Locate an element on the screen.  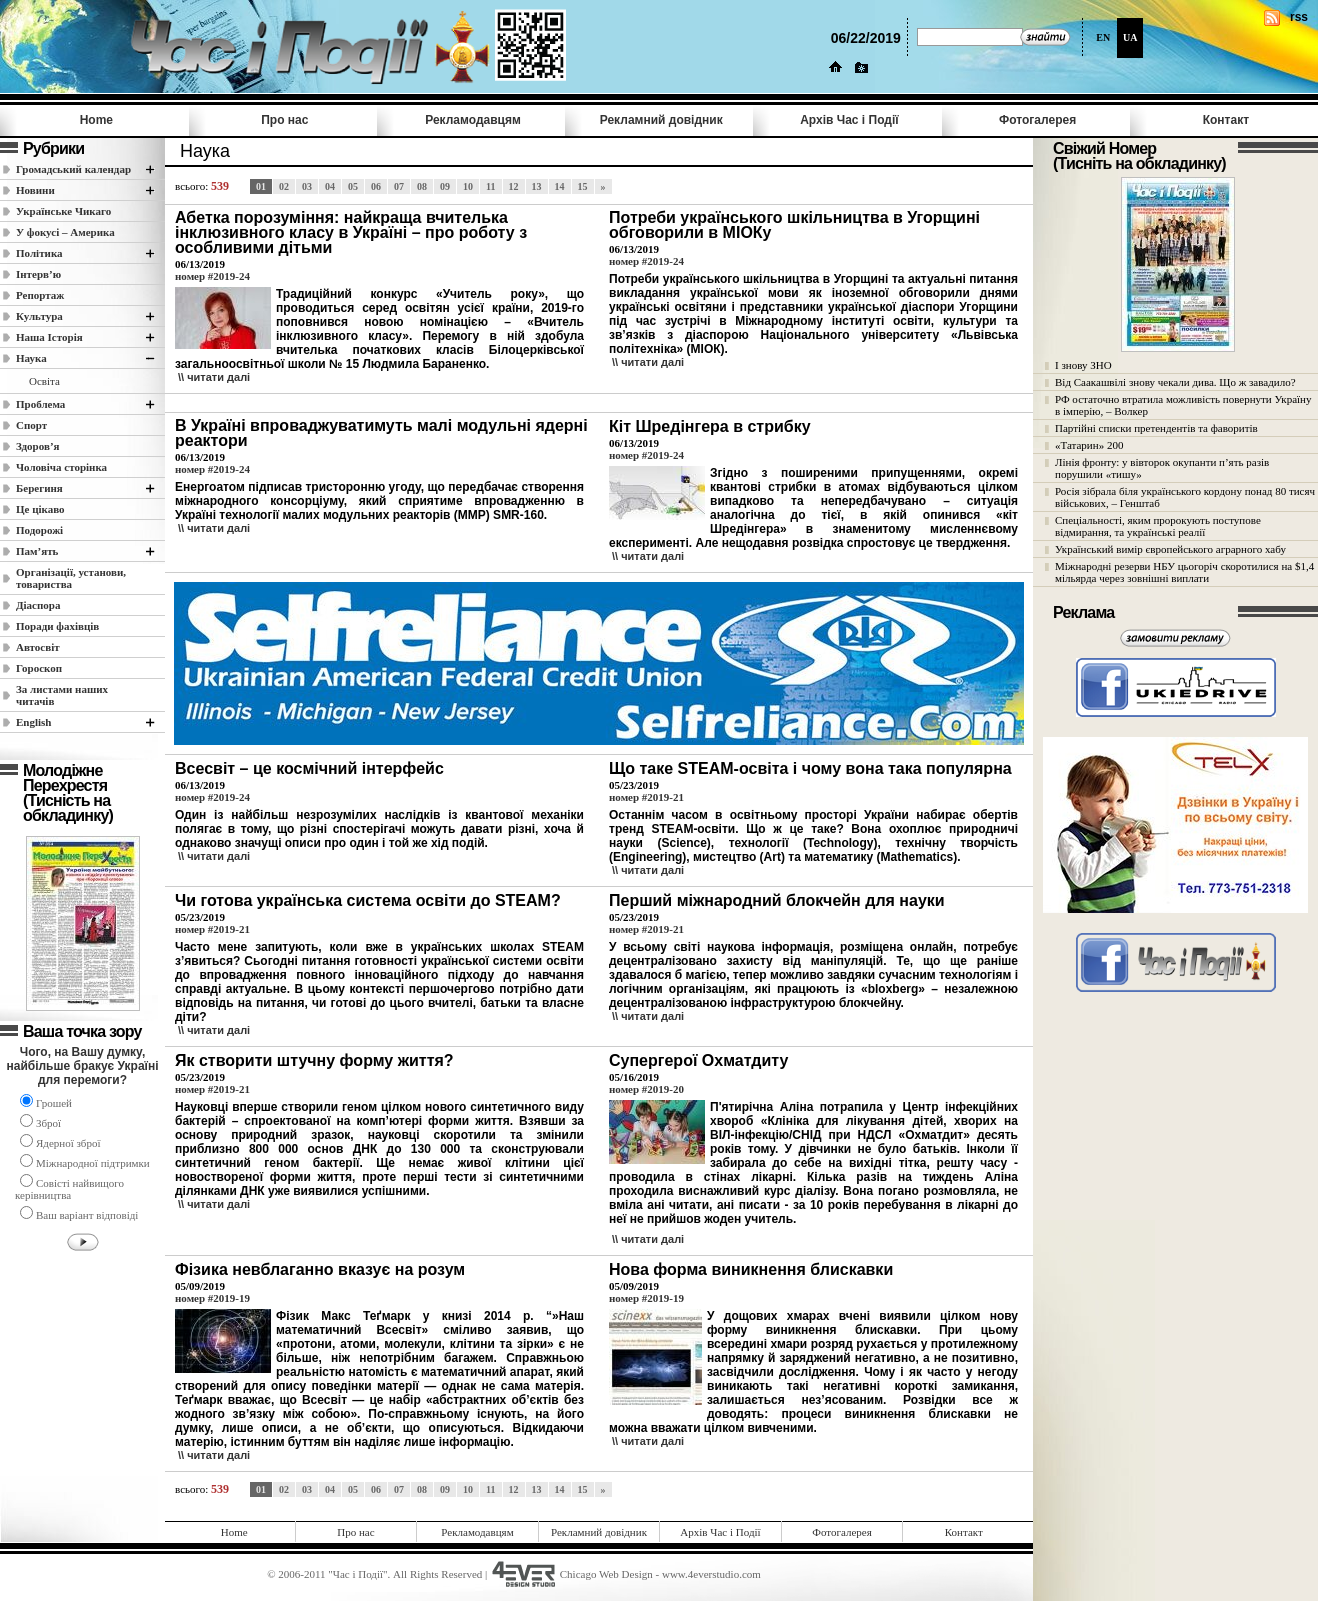
03 is located at coordinates (307, 186).